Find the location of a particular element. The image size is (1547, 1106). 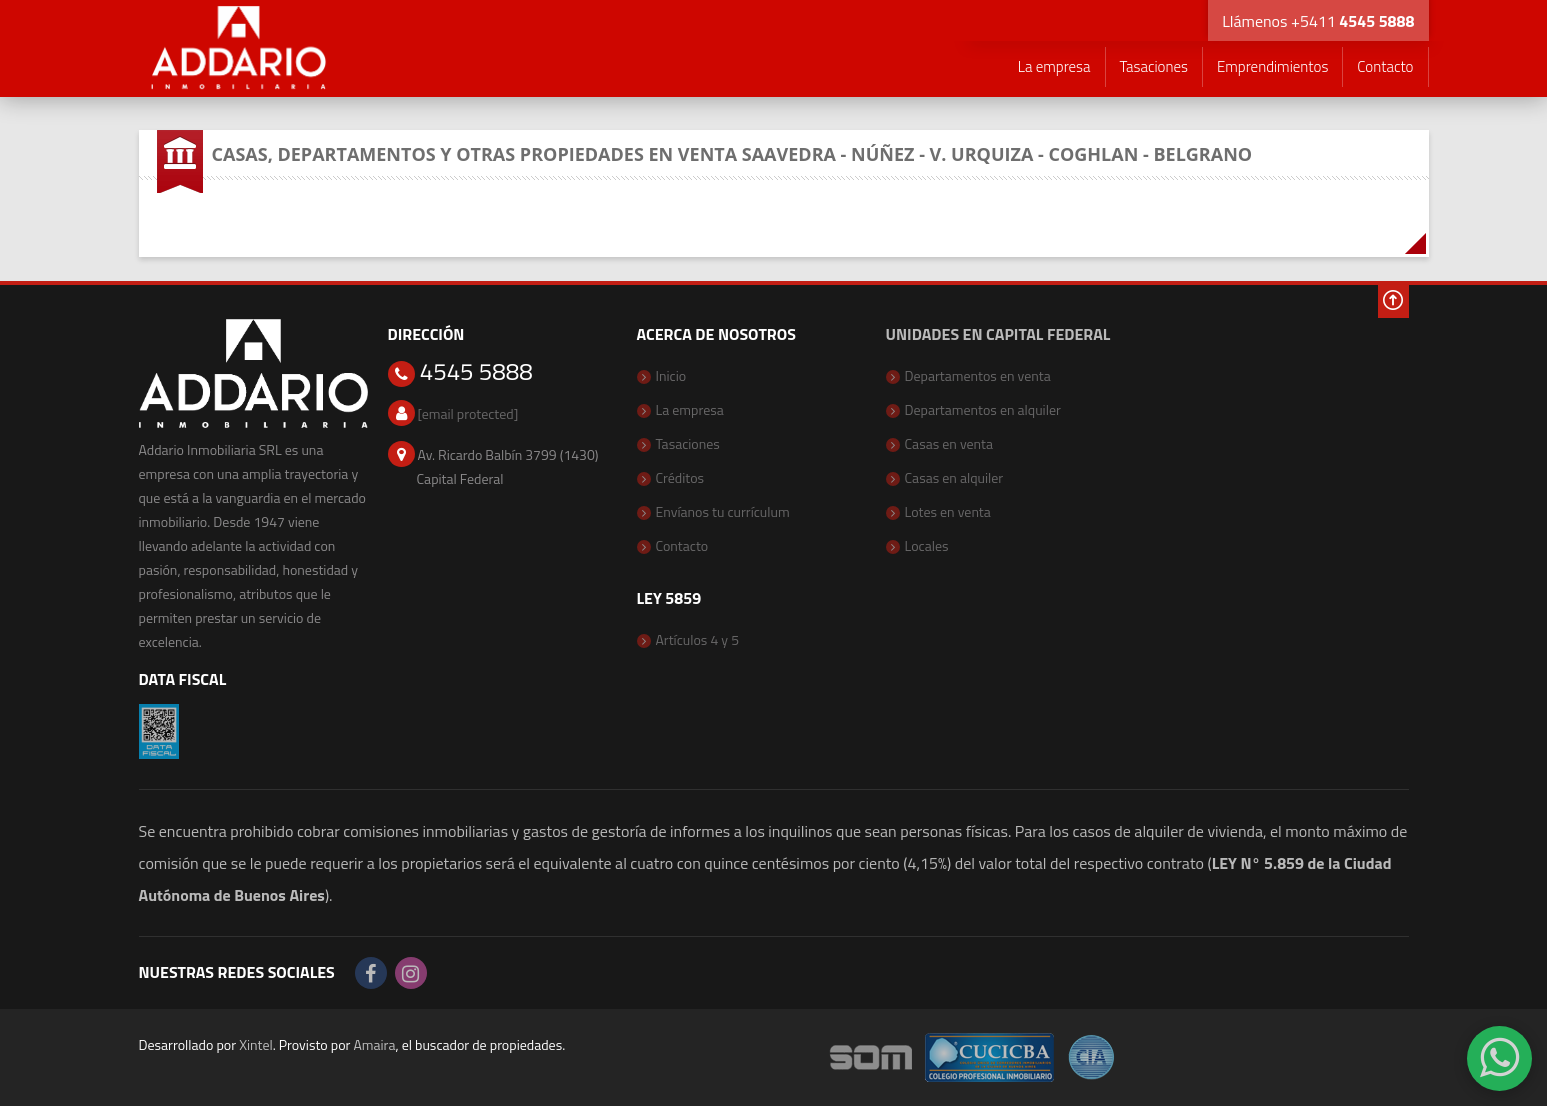

Inicio is located at coordinates (671, 375).